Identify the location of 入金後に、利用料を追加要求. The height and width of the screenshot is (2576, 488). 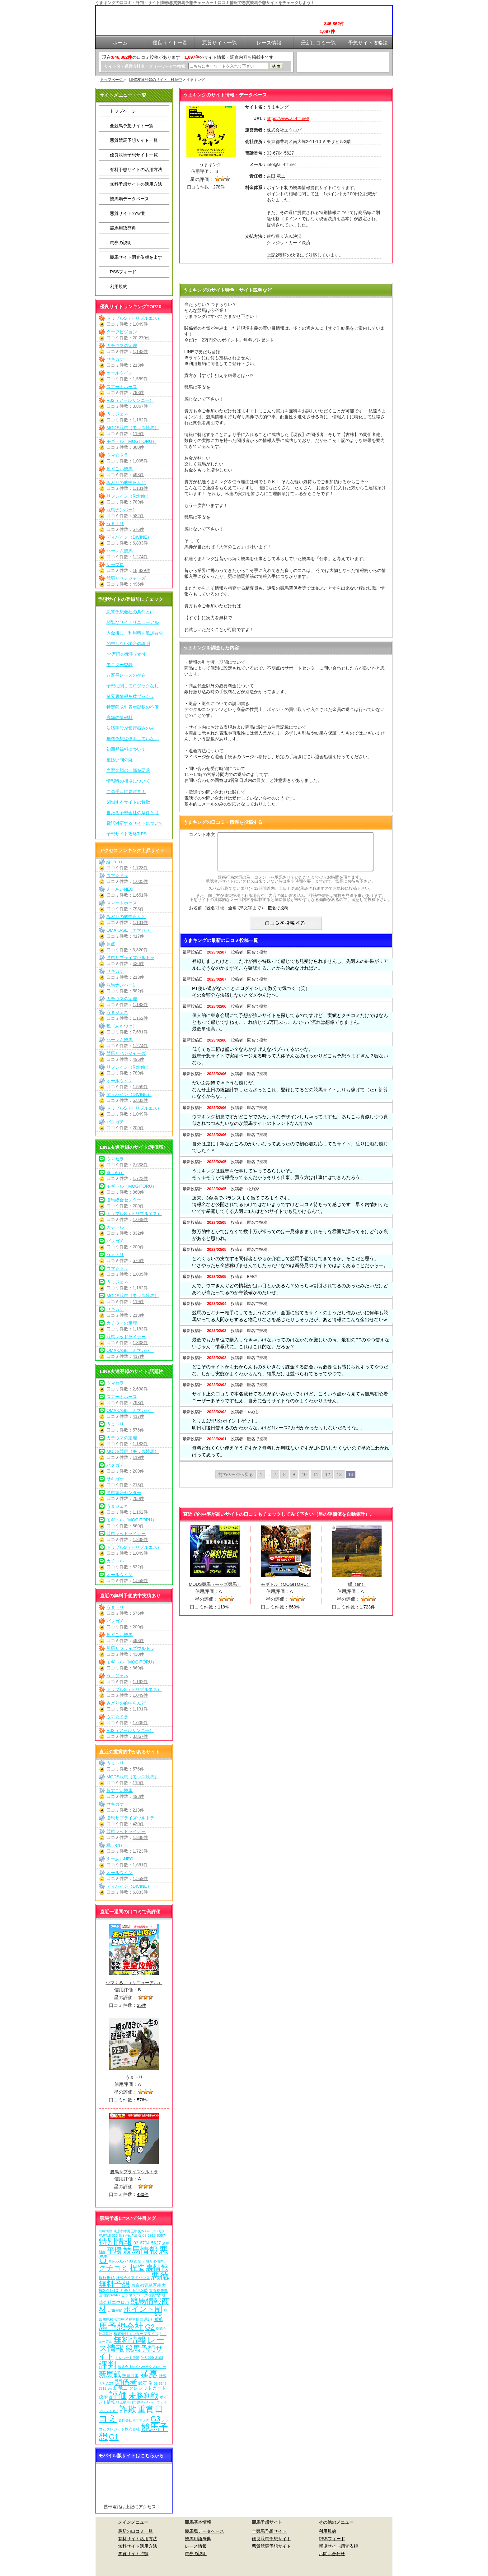
(134, 632).